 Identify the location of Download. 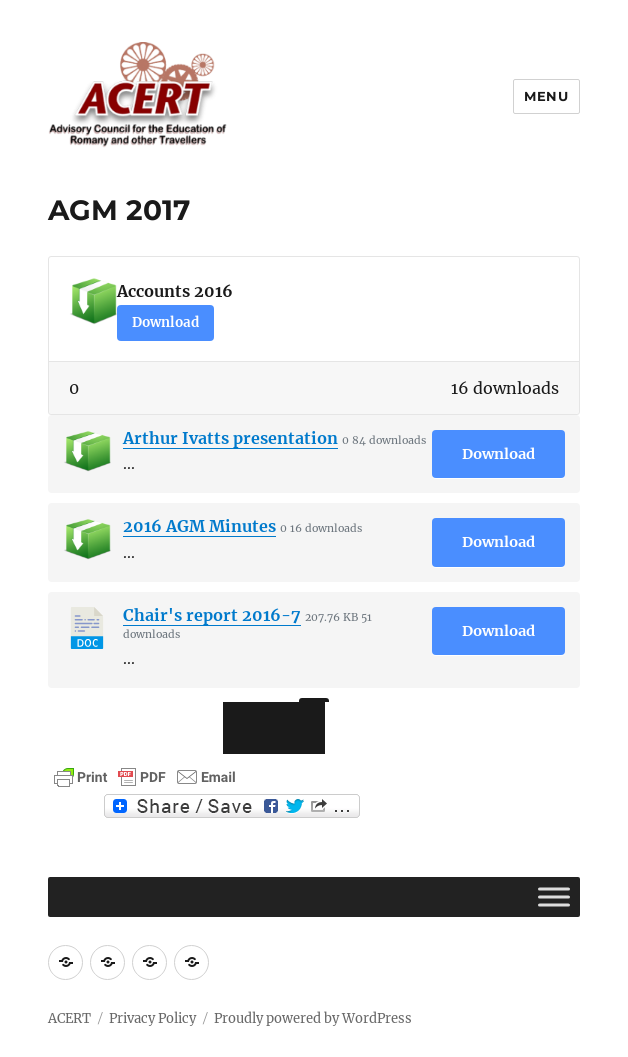
(165, 322).